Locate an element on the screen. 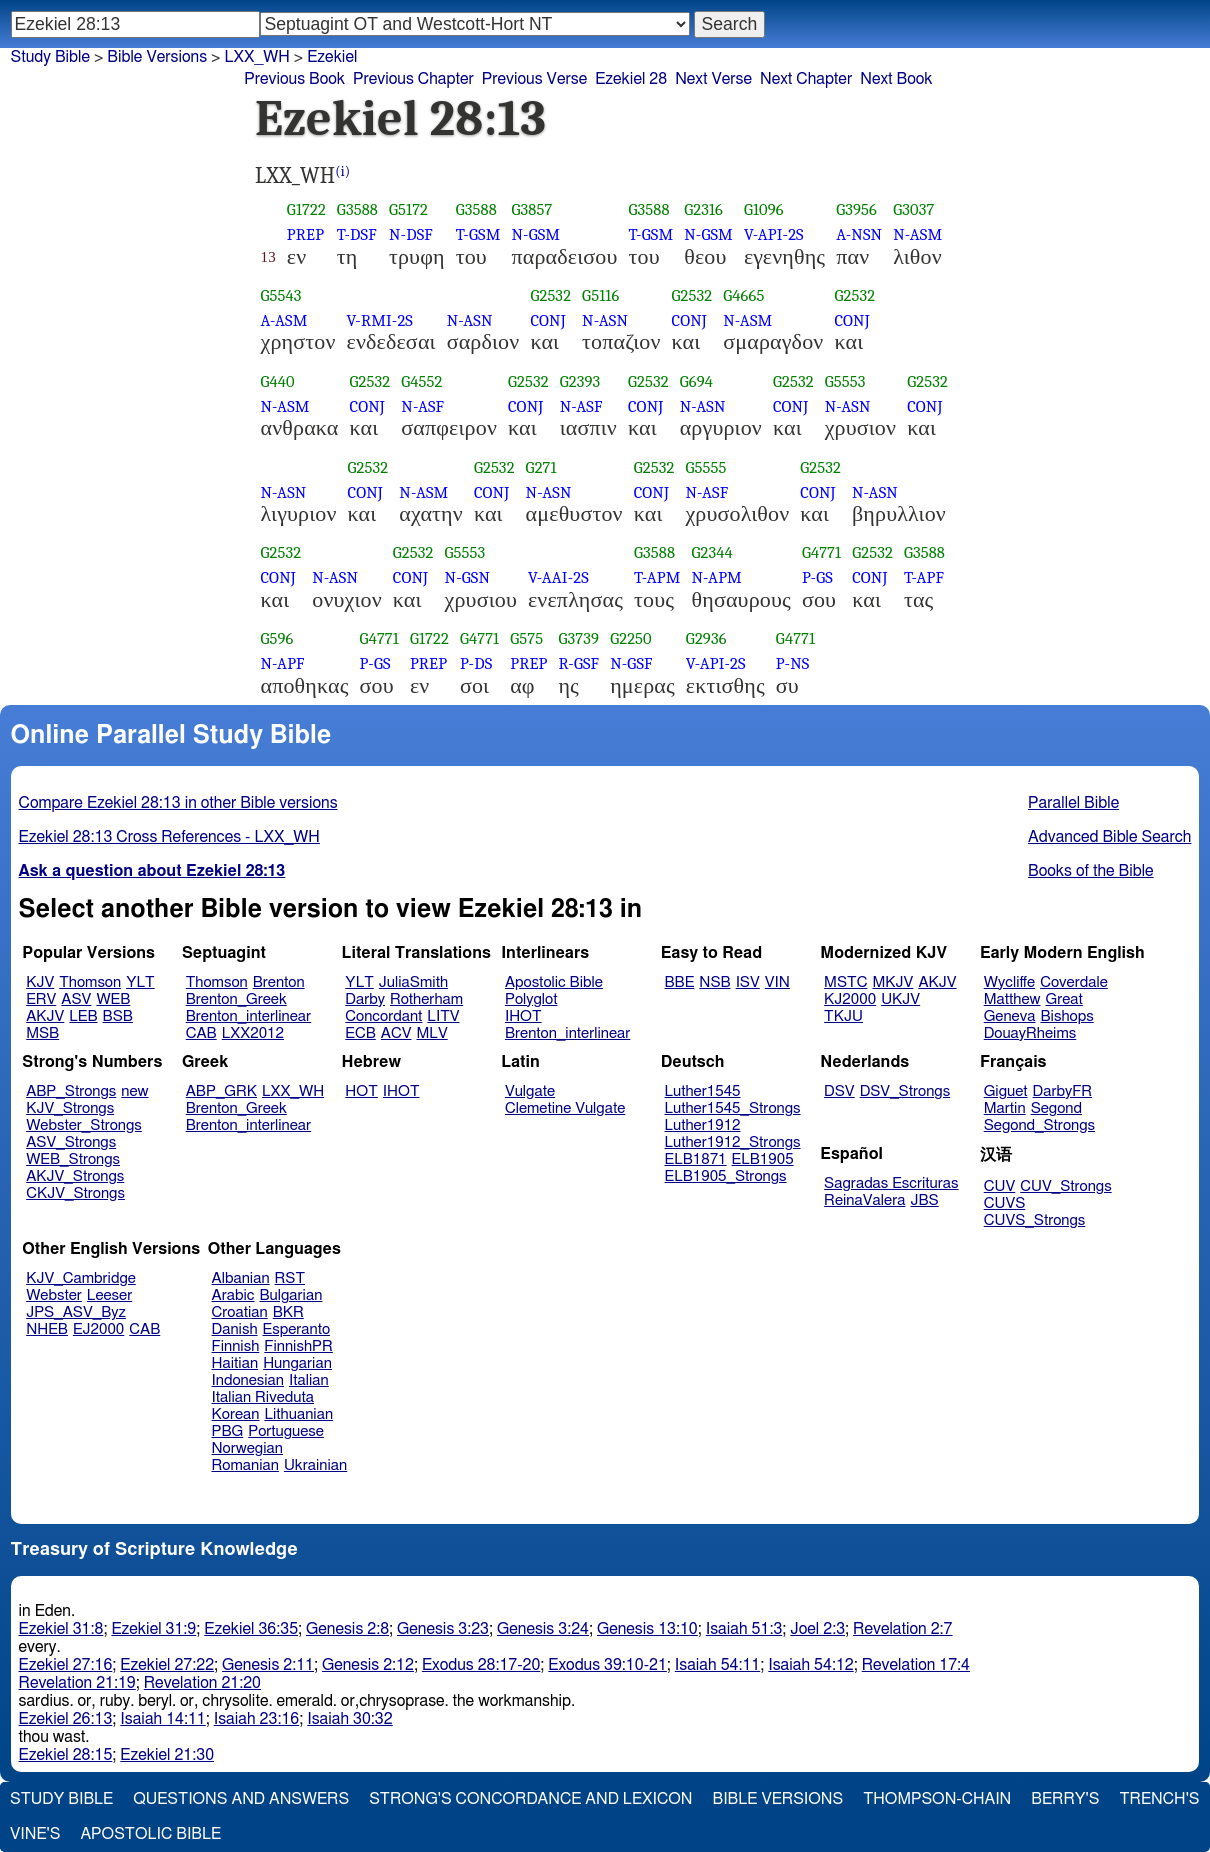 The image size is (1210, 1852). DouayRheims is located at coordinates (1030, 1033).